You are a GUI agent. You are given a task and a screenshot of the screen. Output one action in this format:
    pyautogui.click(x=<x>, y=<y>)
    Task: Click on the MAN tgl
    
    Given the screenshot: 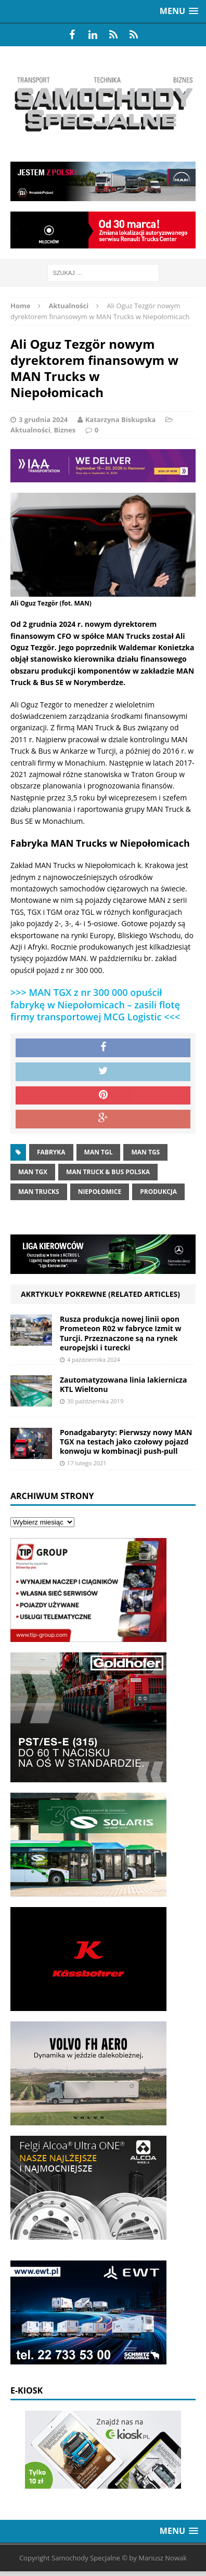 What is the action you would take?
    pyautogui.click(x=98, y=1152)
    